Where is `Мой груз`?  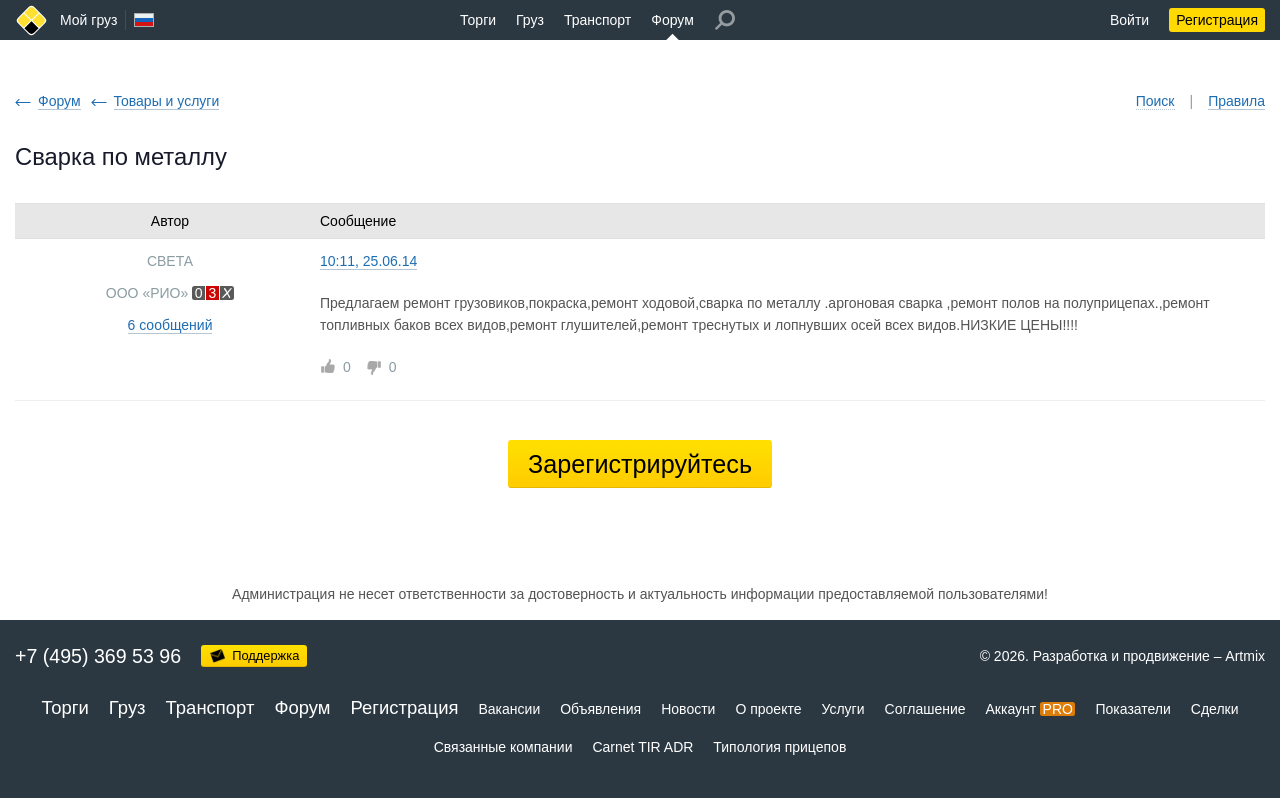 Мой груз is located at coordinates (88, 20).